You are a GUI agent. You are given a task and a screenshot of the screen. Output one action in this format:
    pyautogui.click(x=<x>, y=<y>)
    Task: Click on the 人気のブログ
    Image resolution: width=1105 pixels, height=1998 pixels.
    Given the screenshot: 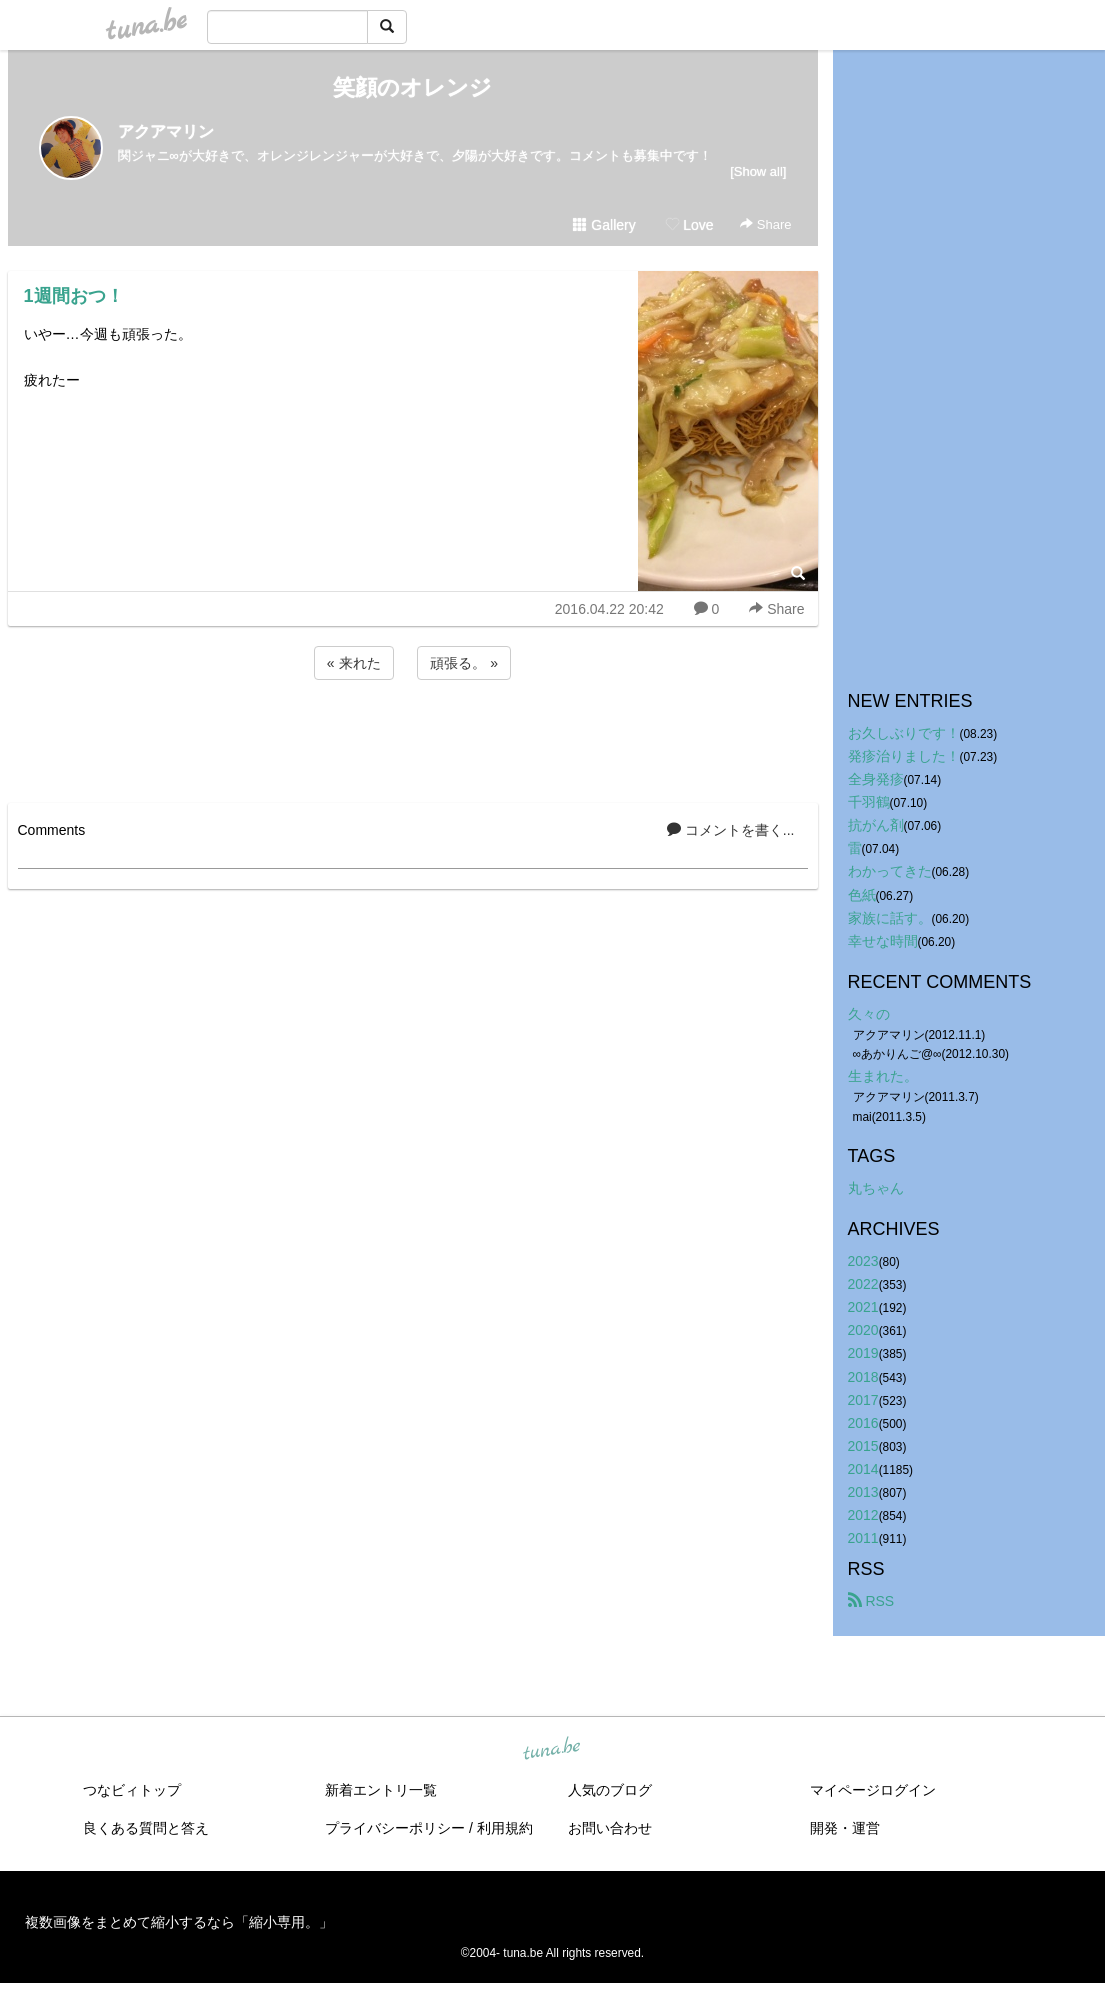 What is the action you would take?
    pyautogui.click(x=610, y=1790)
    